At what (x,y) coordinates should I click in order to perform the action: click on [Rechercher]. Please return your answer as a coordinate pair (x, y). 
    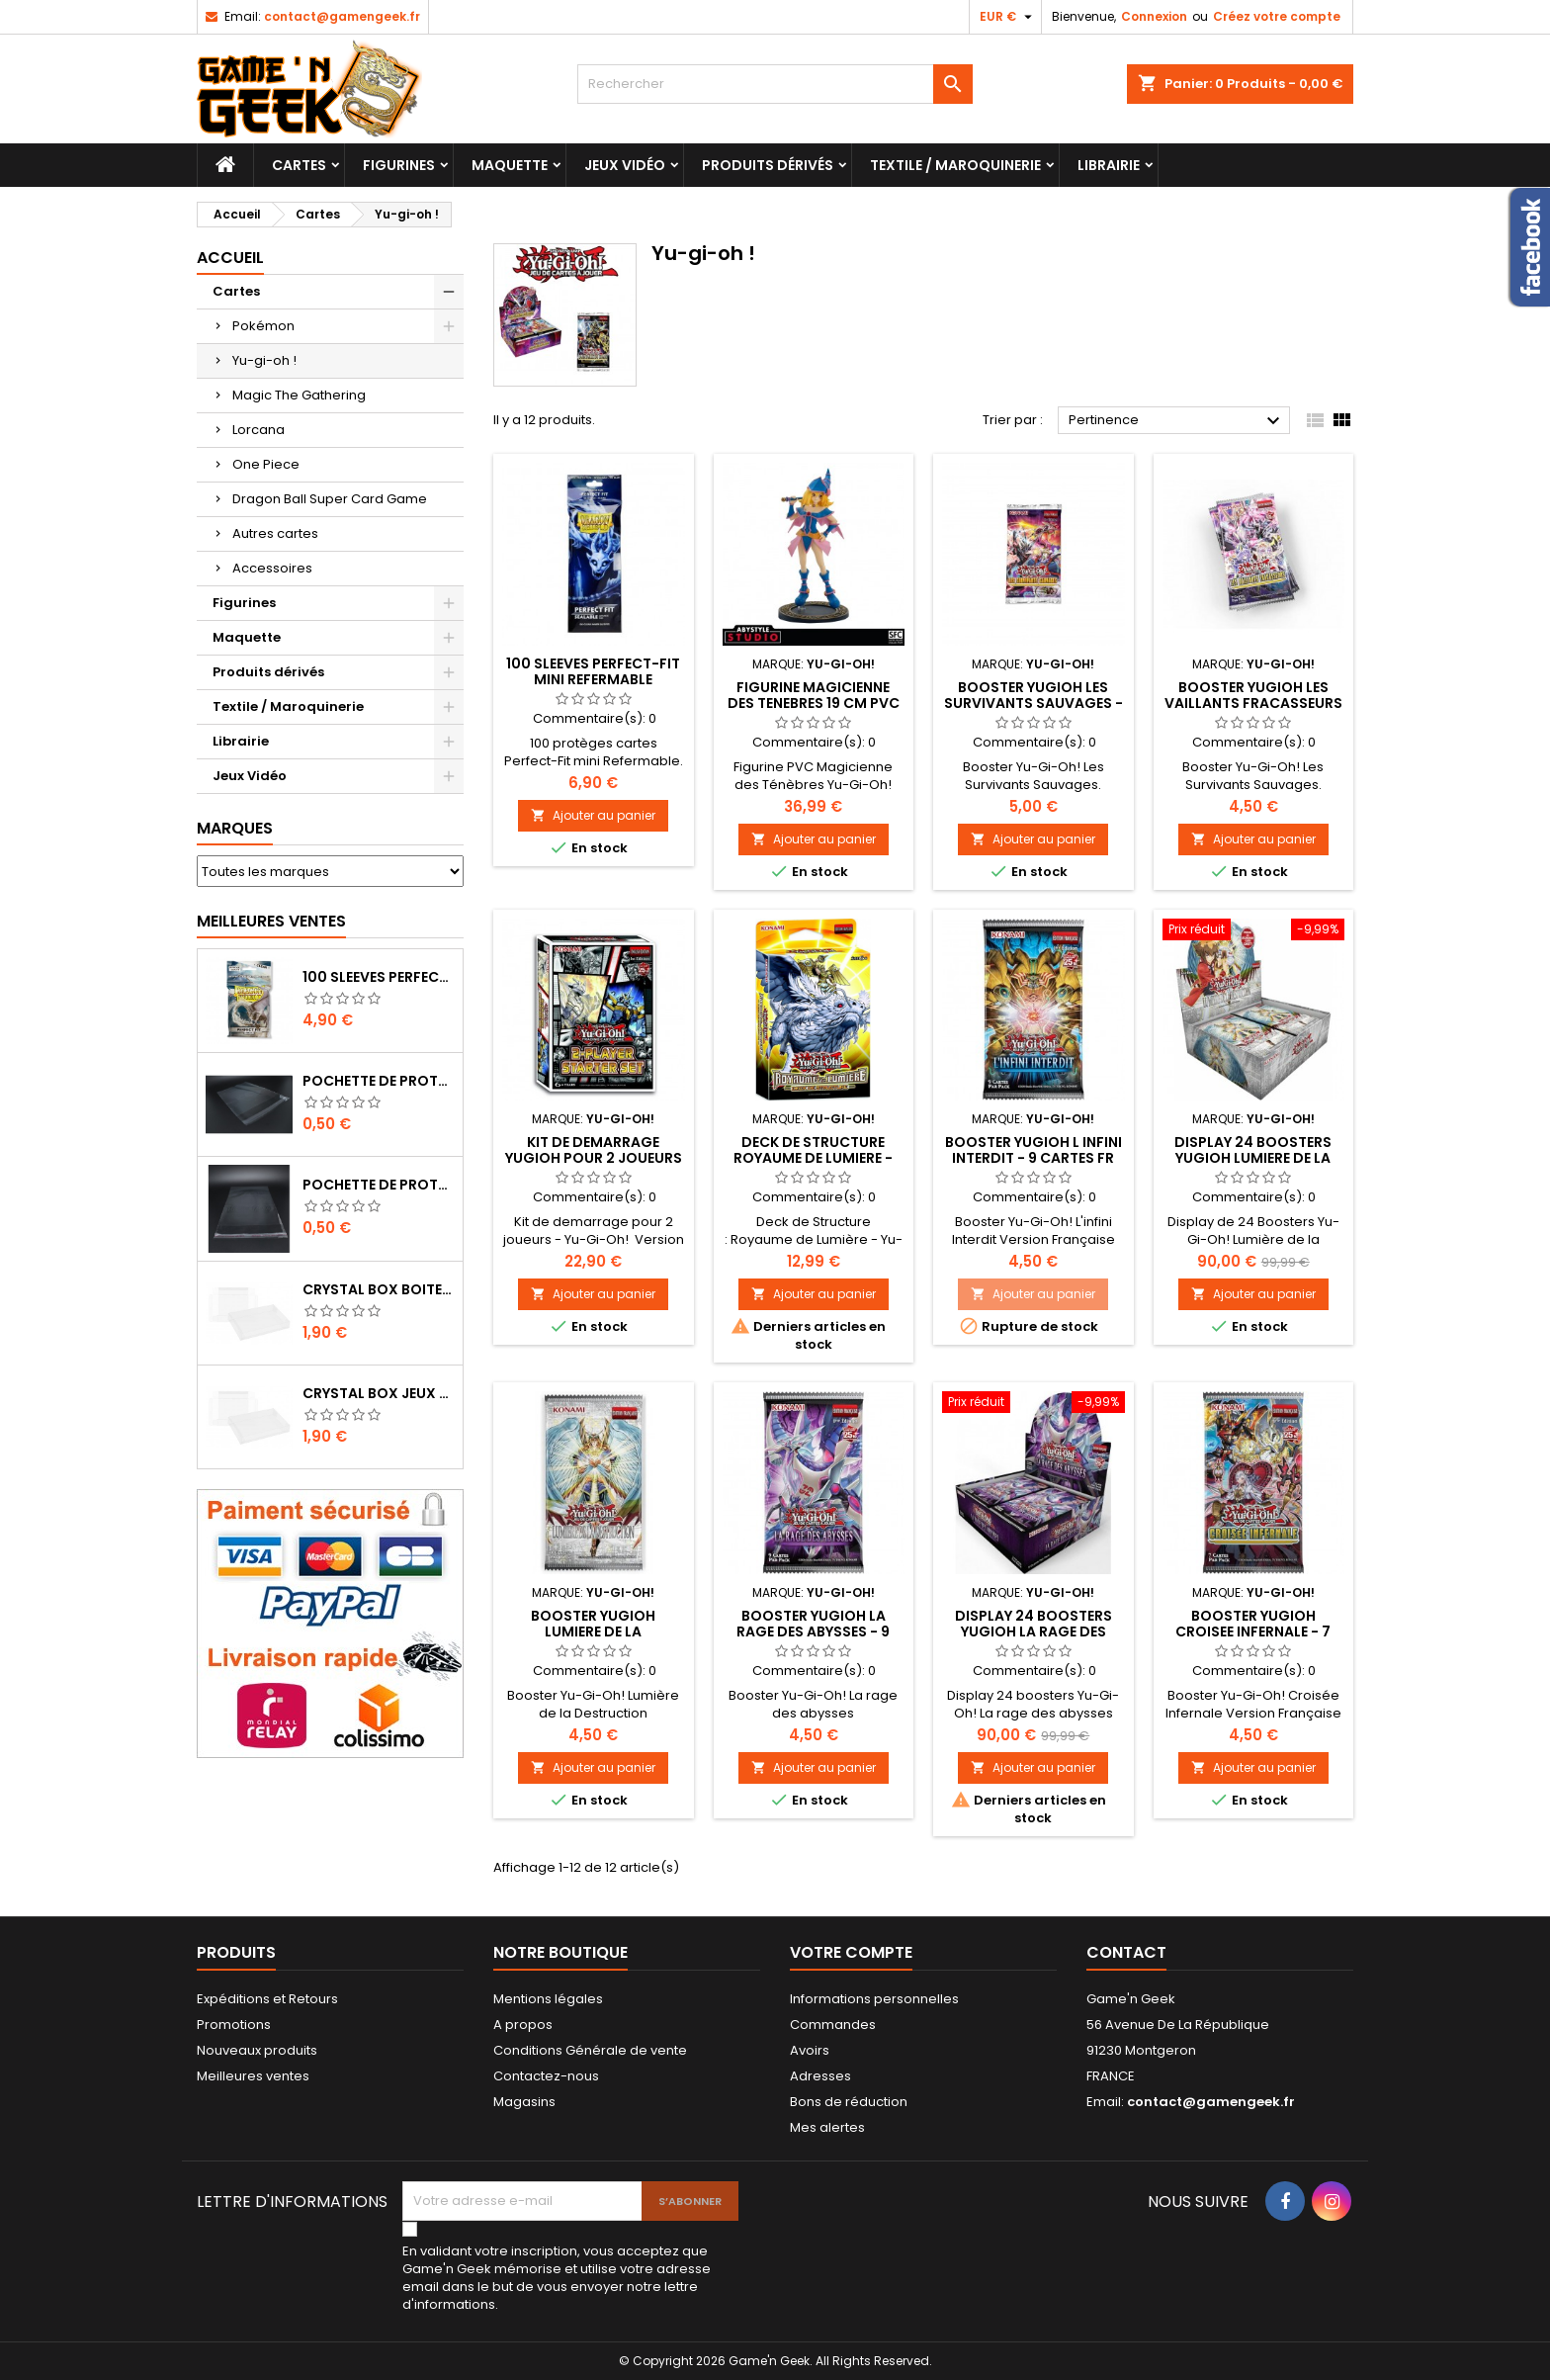
    Looking at the image, I should click on (775, 84).